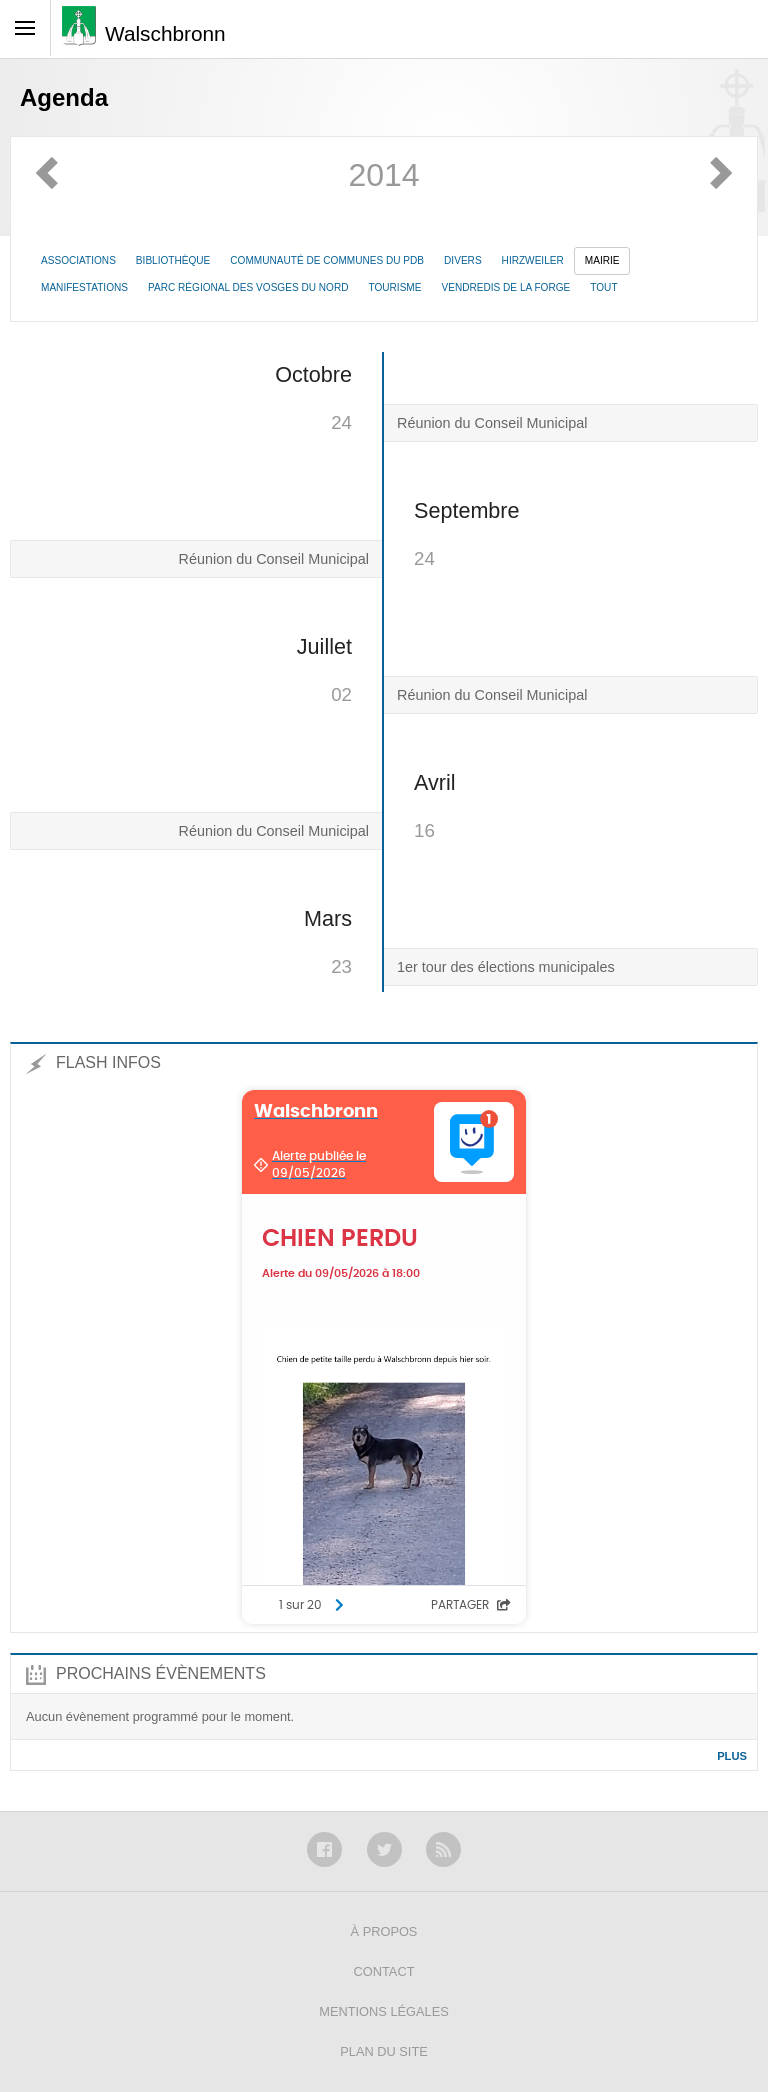  What do you see at coordinates (165, 33) in the screenshot?
I see `Walschbronn` at bounding box center [165, 33].